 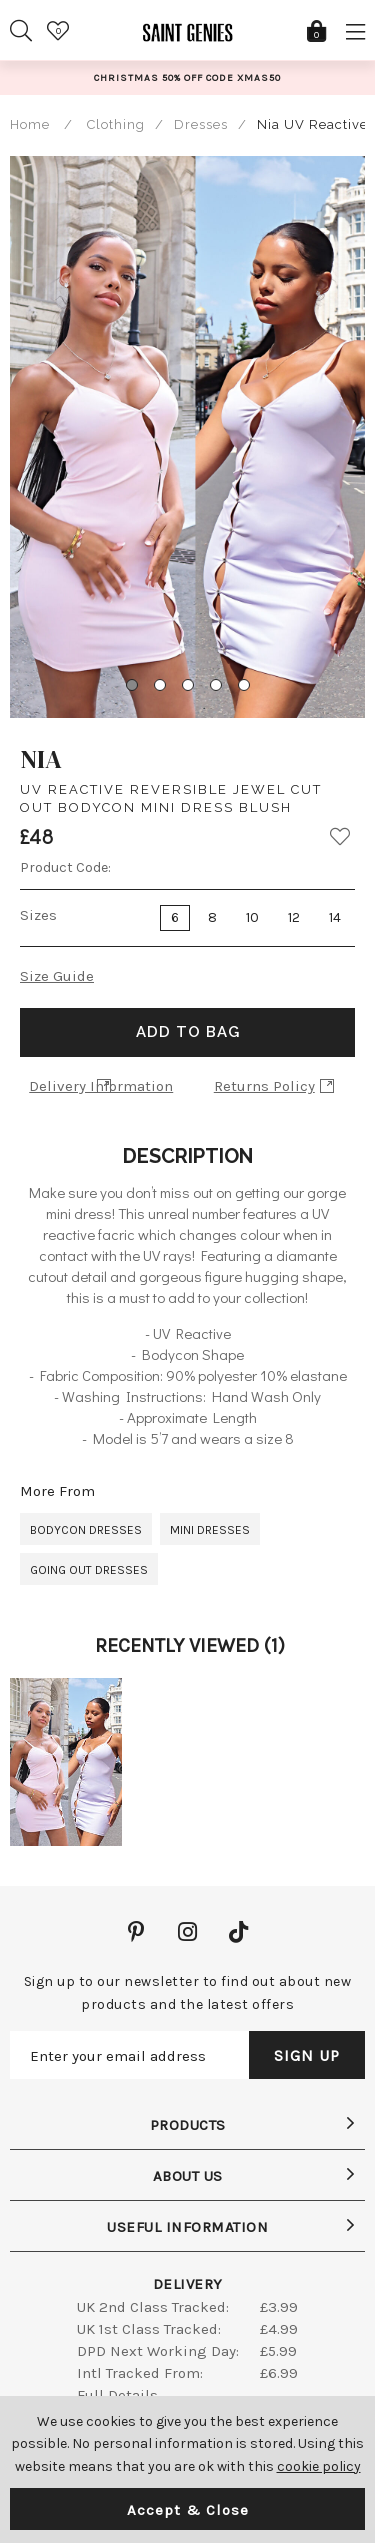 I want to click on [option], so click(x=187, y=77).